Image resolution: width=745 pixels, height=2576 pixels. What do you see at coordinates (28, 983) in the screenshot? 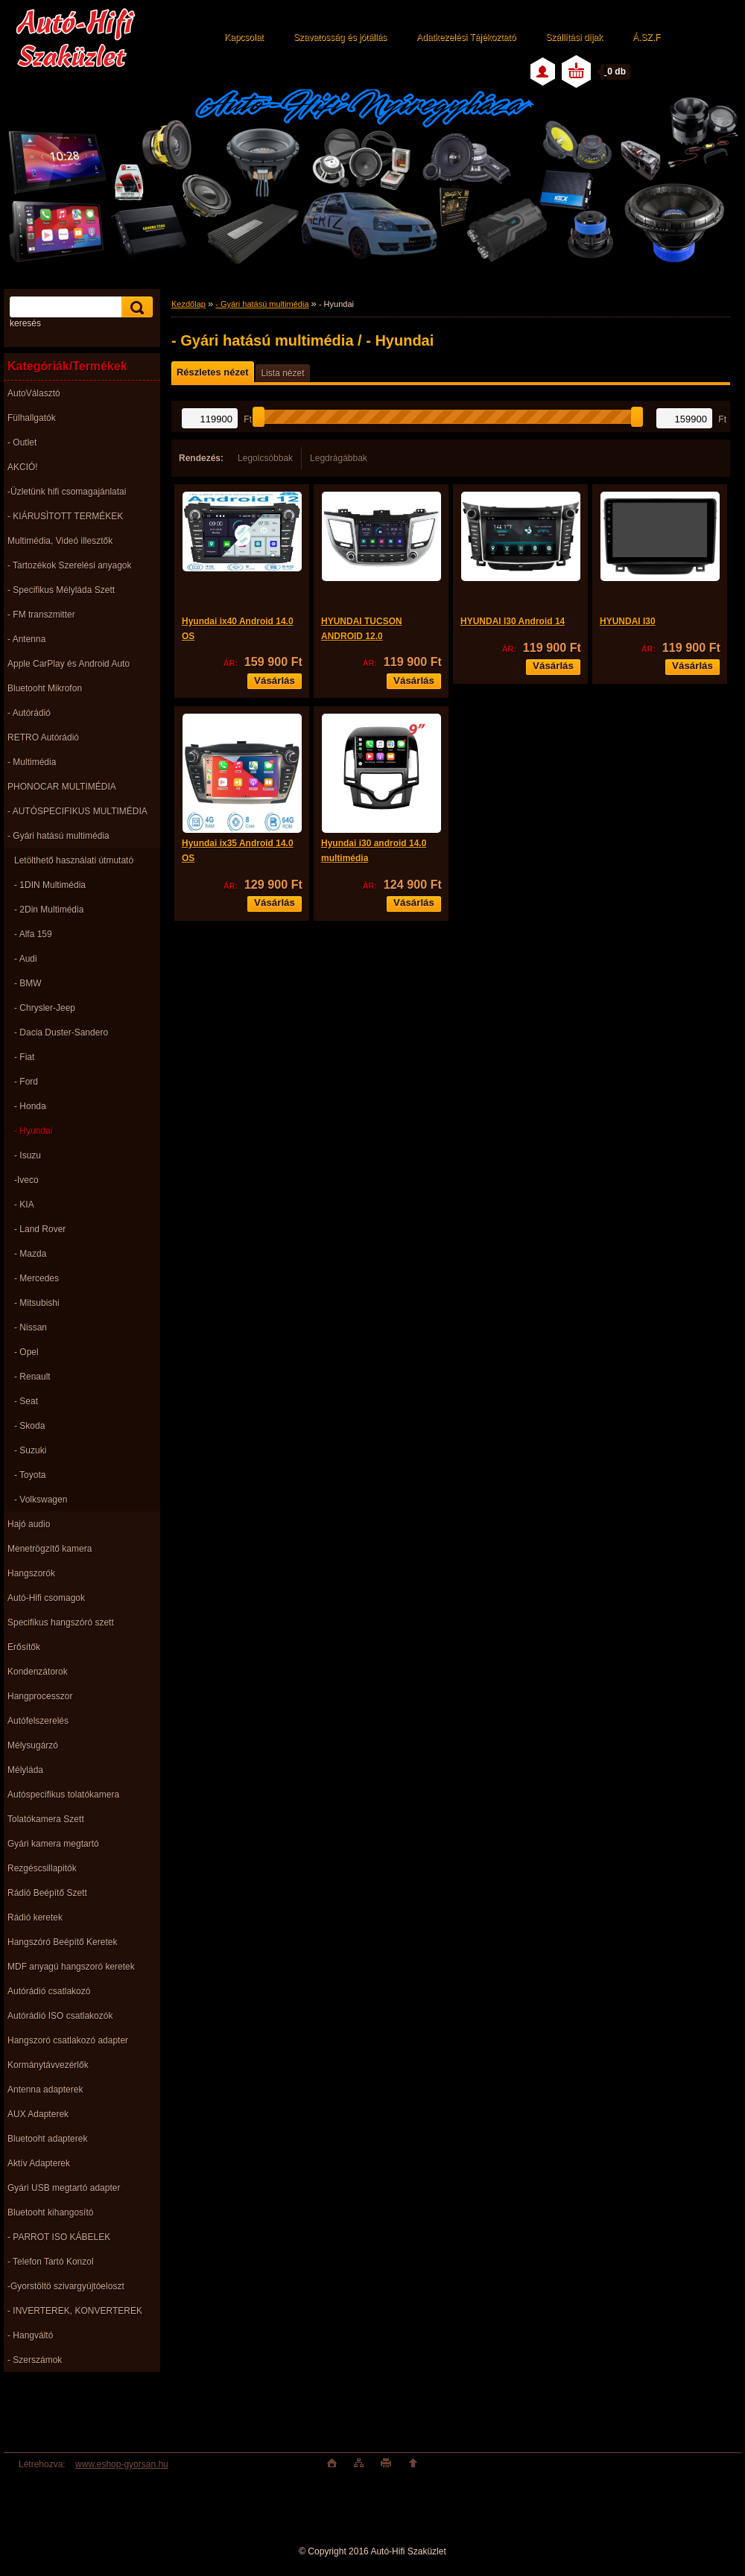
I see `- BMW` at bounding box center [28, 983].